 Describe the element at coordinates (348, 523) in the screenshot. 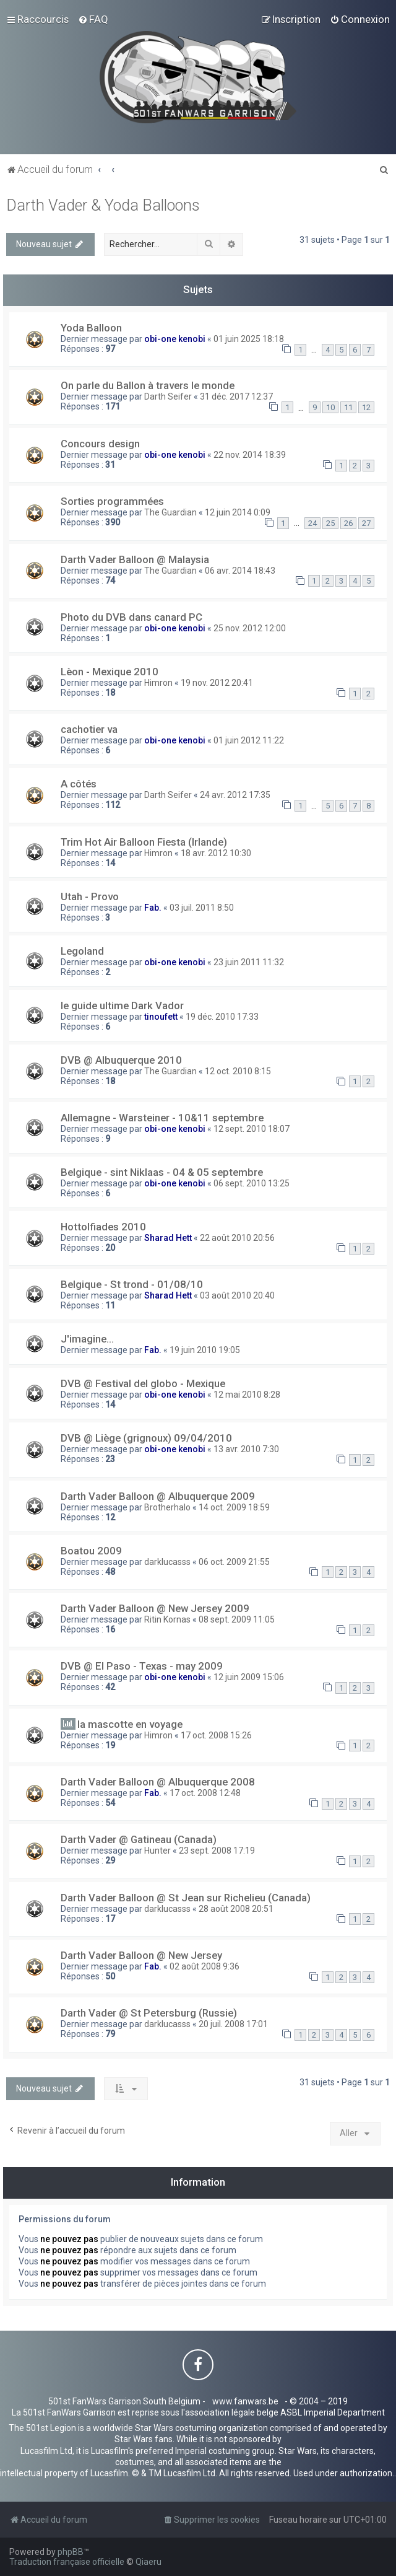

I see `26` at that location.